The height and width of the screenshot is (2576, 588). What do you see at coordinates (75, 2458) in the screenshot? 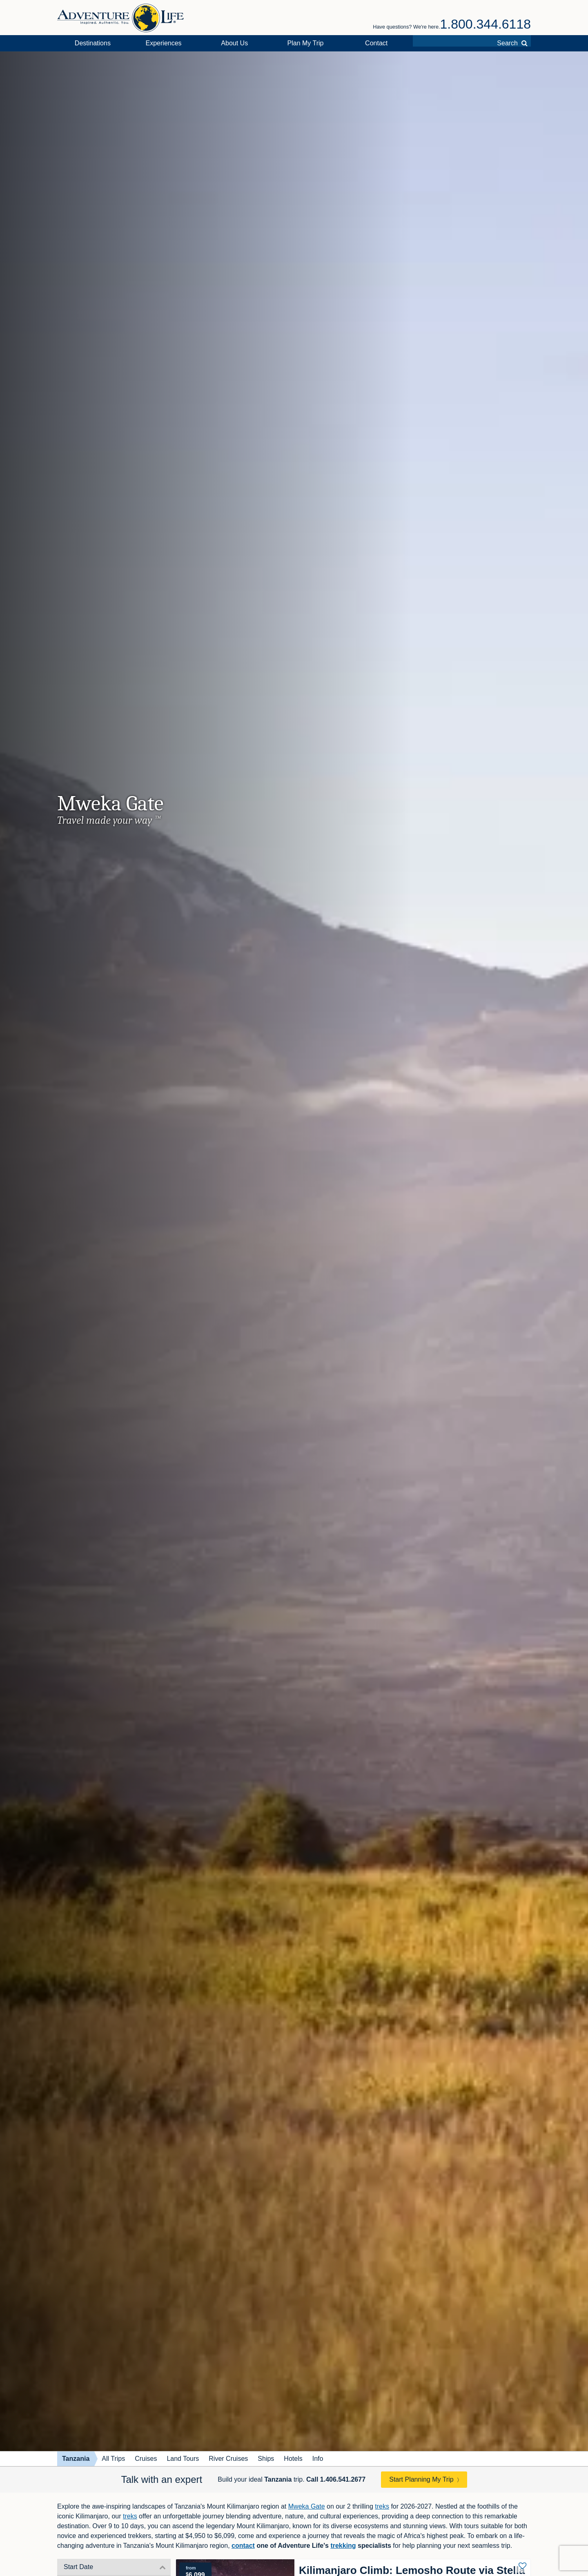
I see `Tanzania` at bounding box center [75, 2458].